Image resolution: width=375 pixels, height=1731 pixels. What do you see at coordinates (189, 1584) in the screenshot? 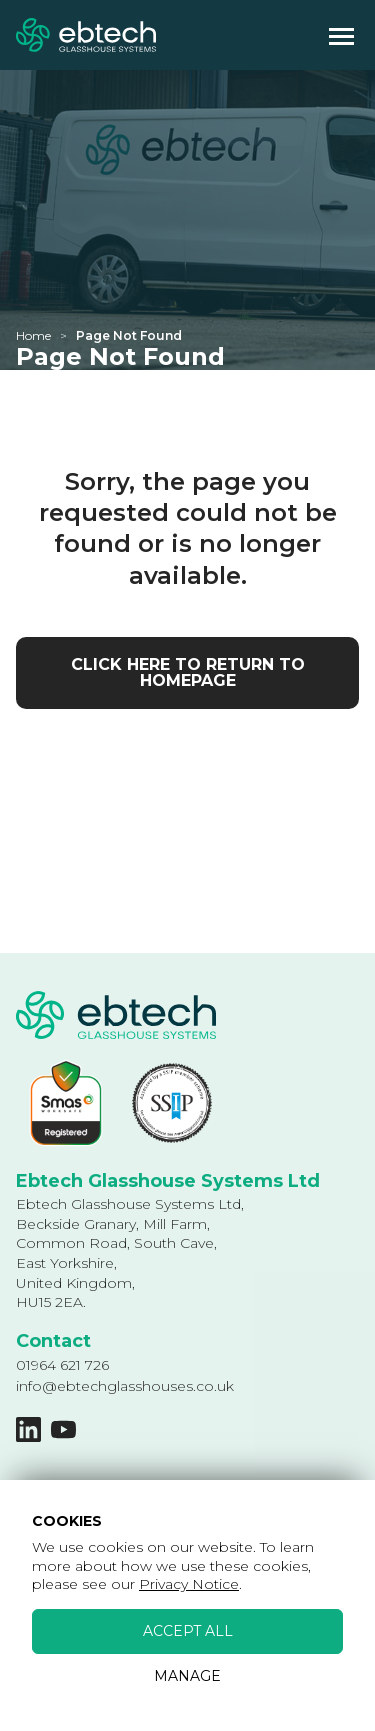
I see `Privacy Notice` at bounding box center [189, 1584].